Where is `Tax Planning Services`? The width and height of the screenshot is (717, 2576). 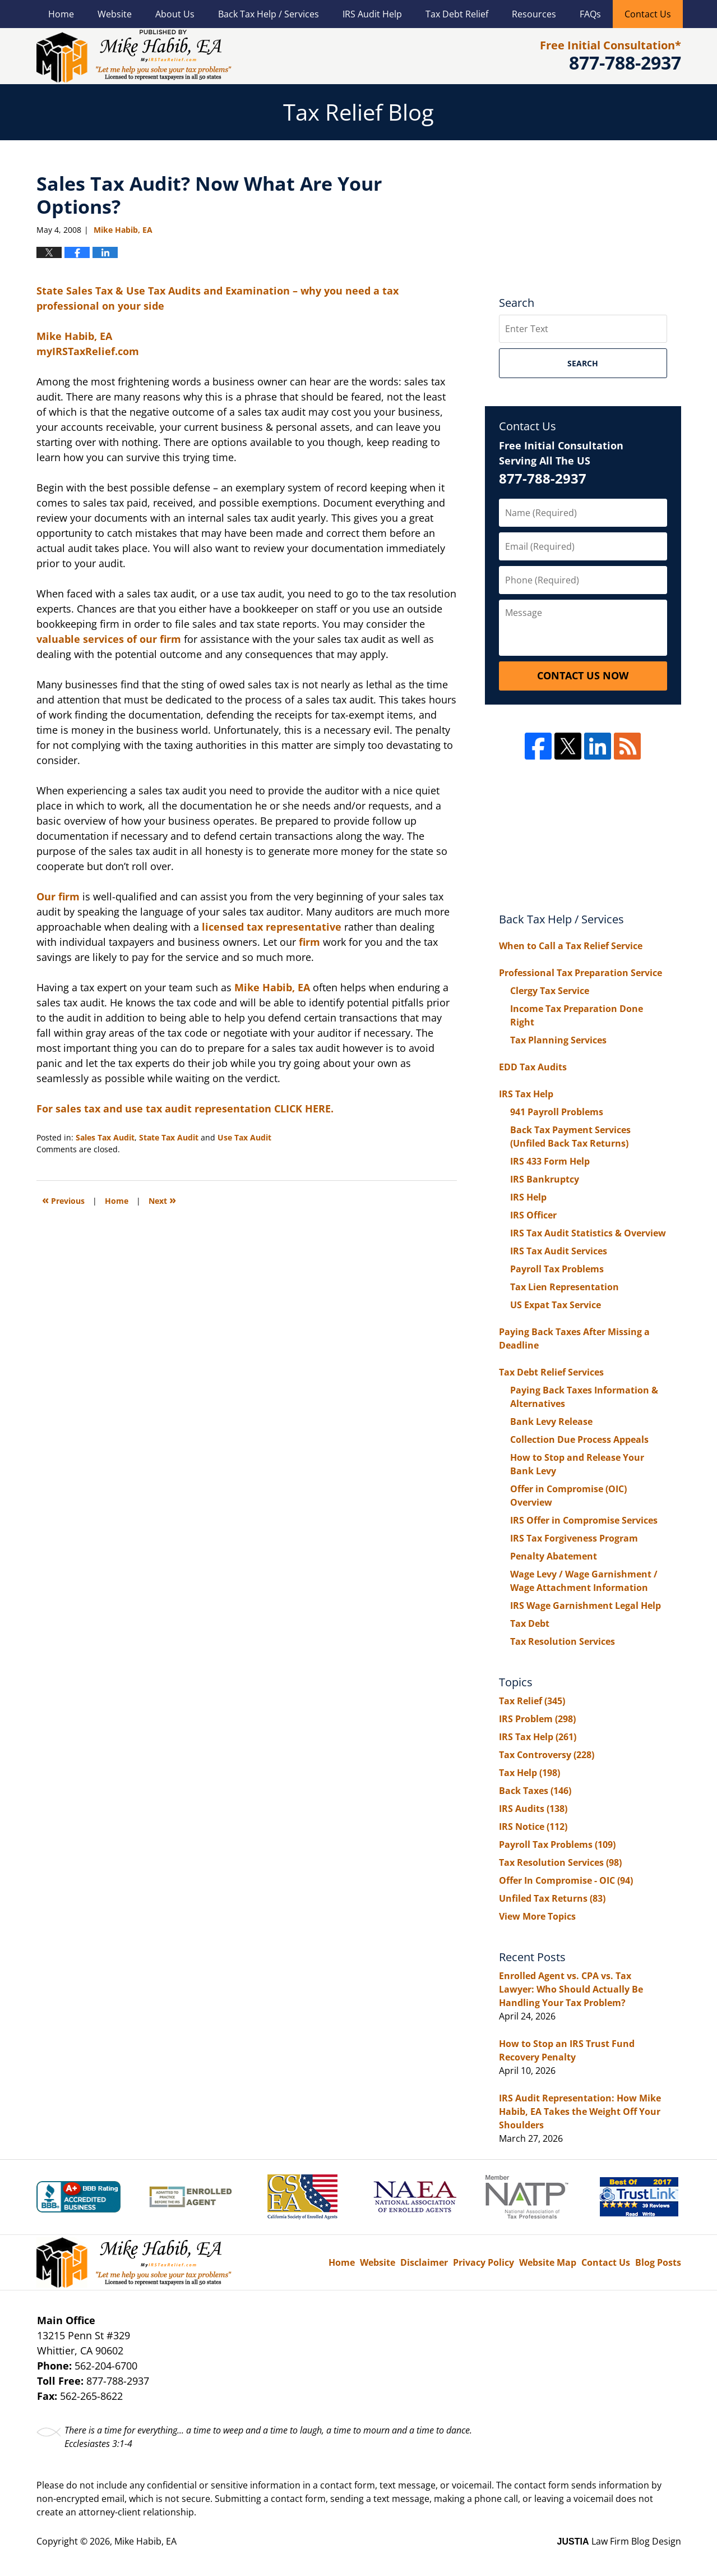 Tax Planning Services is located at coordinates (558, 1040).